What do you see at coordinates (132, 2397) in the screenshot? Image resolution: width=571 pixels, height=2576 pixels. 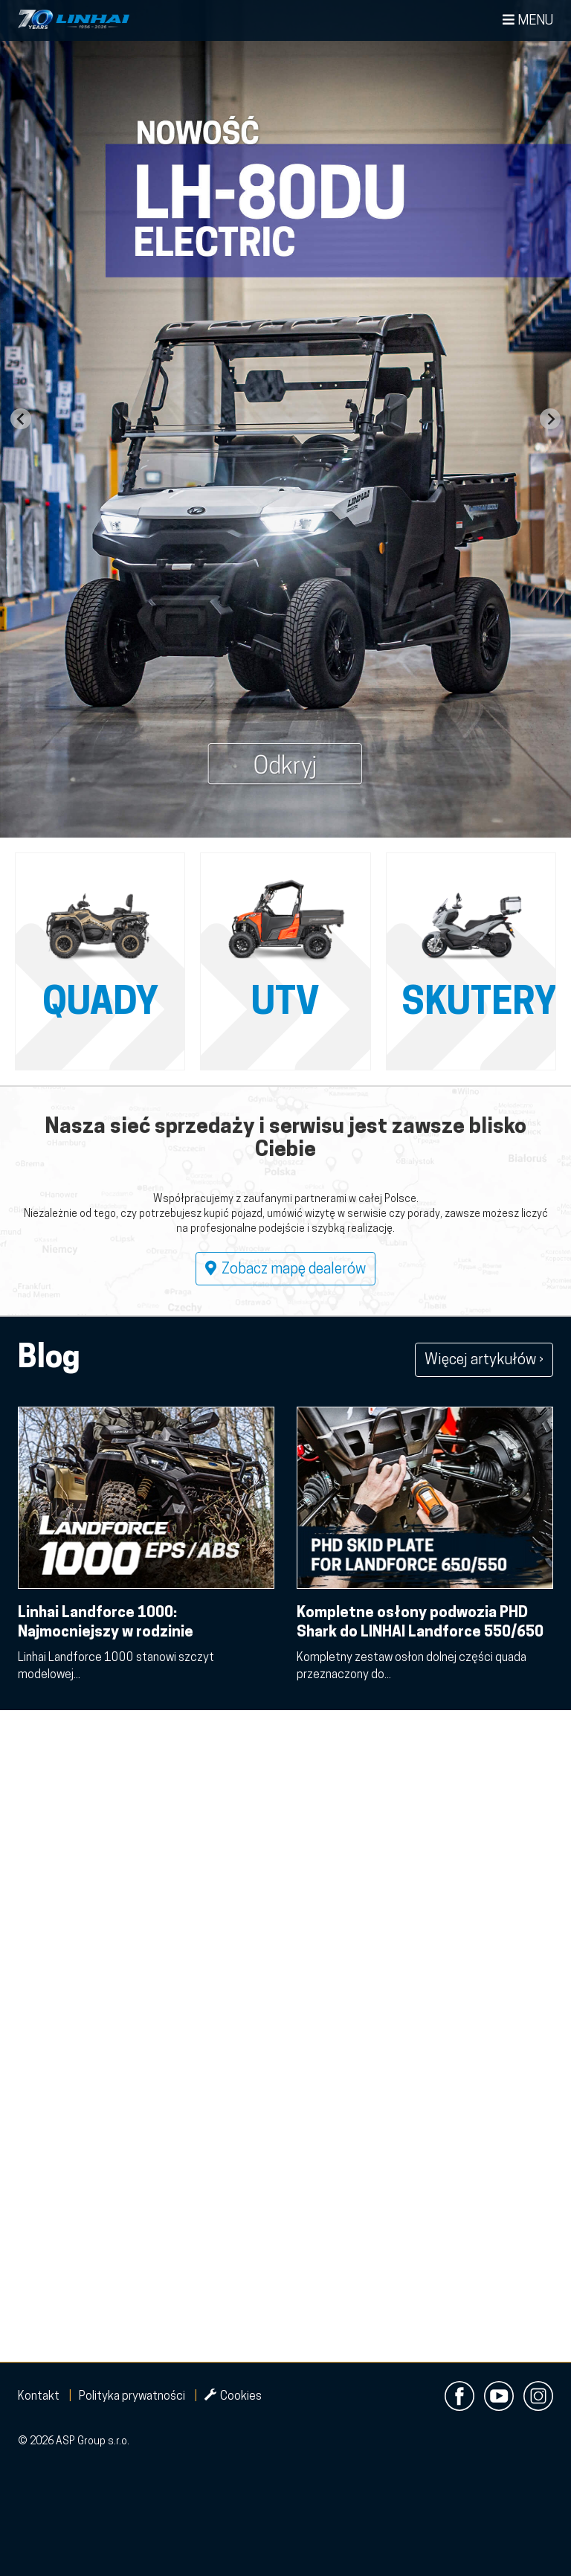 I see `Polityka prywatności` at bounding box center [132, 2397].